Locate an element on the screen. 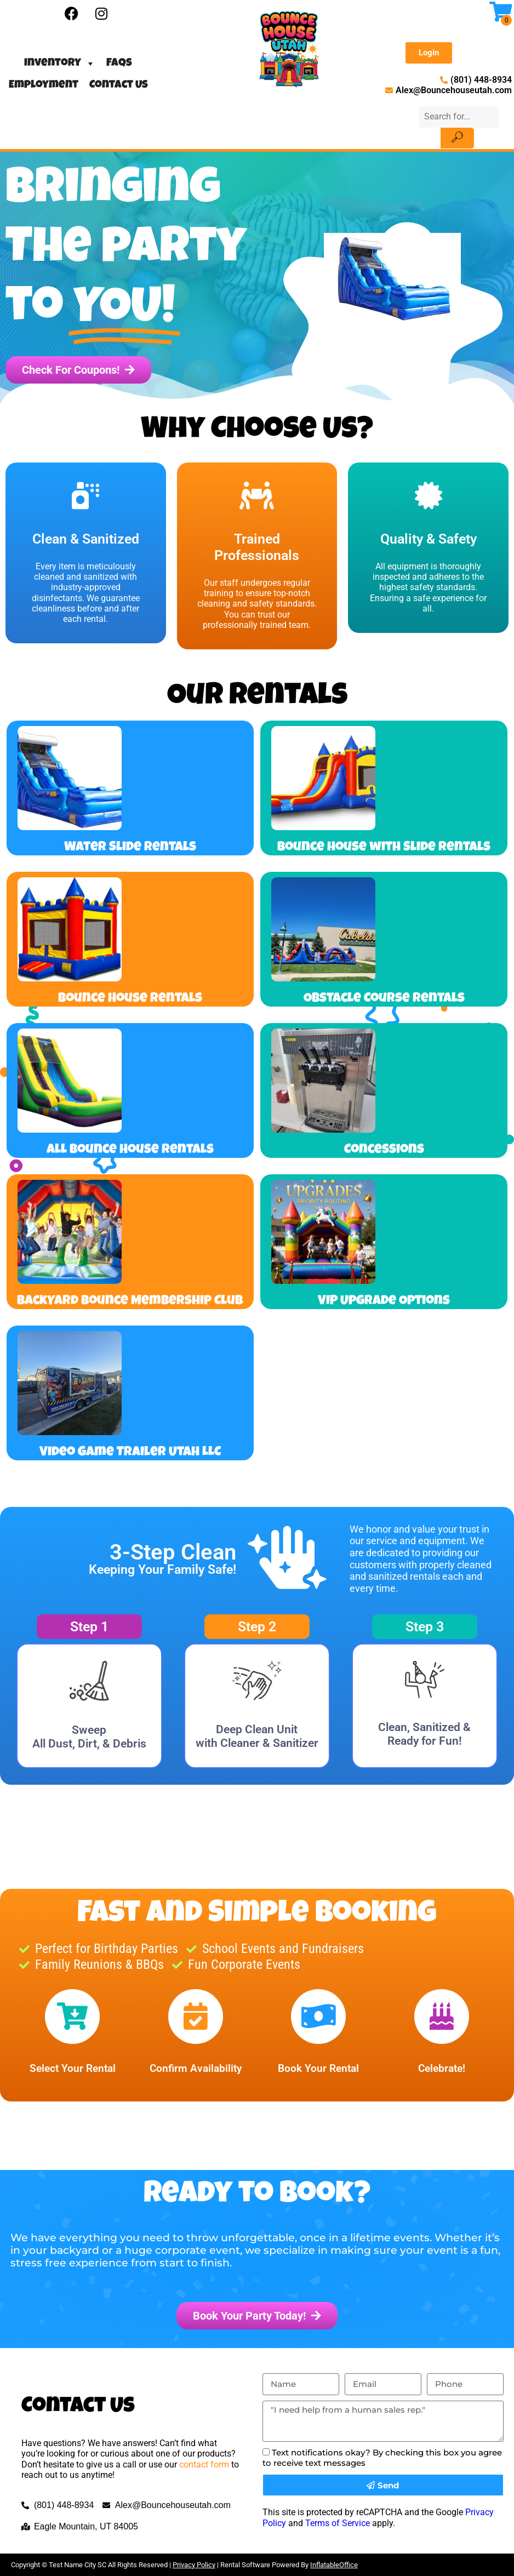  contact form is located at coordinates (204, 2464).